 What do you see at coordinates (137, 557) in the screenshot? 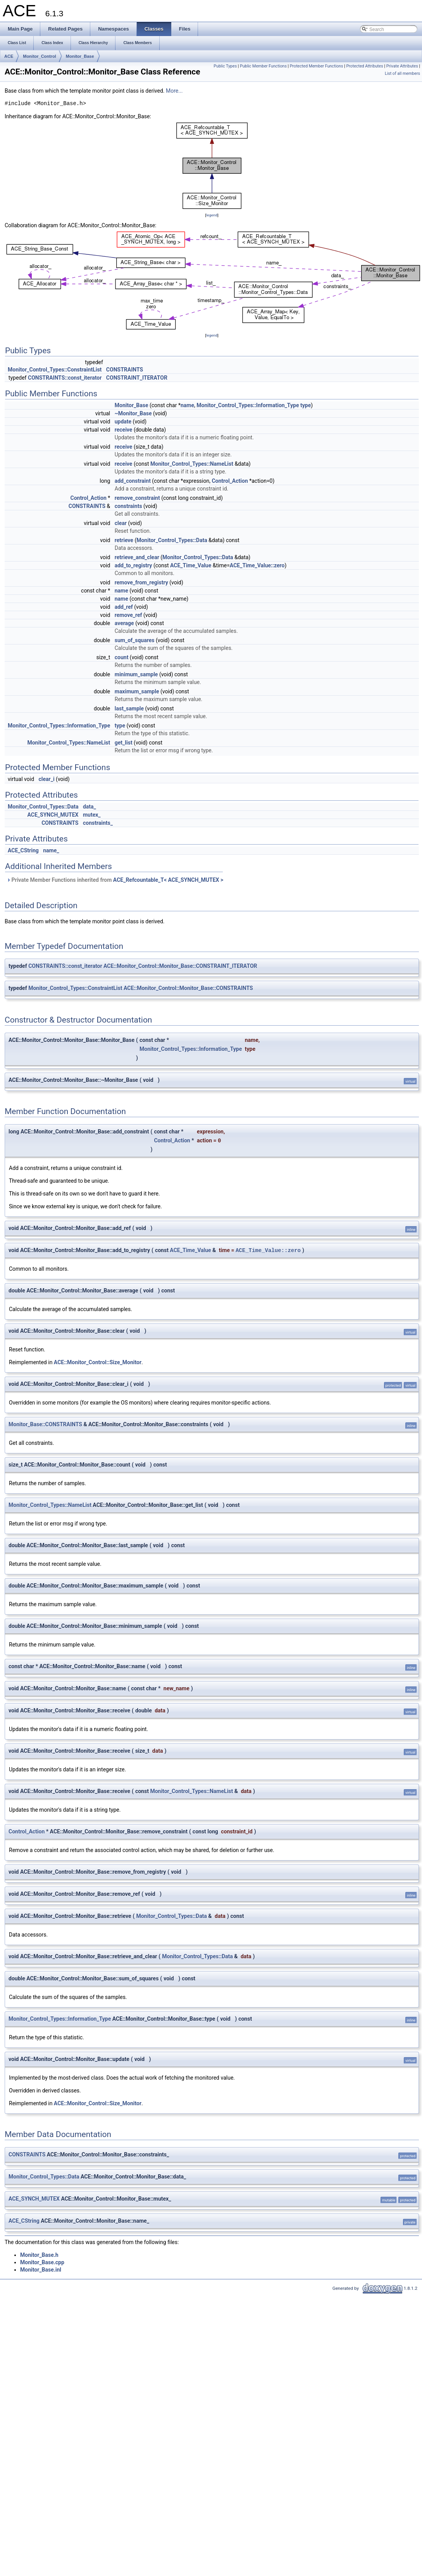
I see `retrieve_and_clear` at bounding box center [137, 557].